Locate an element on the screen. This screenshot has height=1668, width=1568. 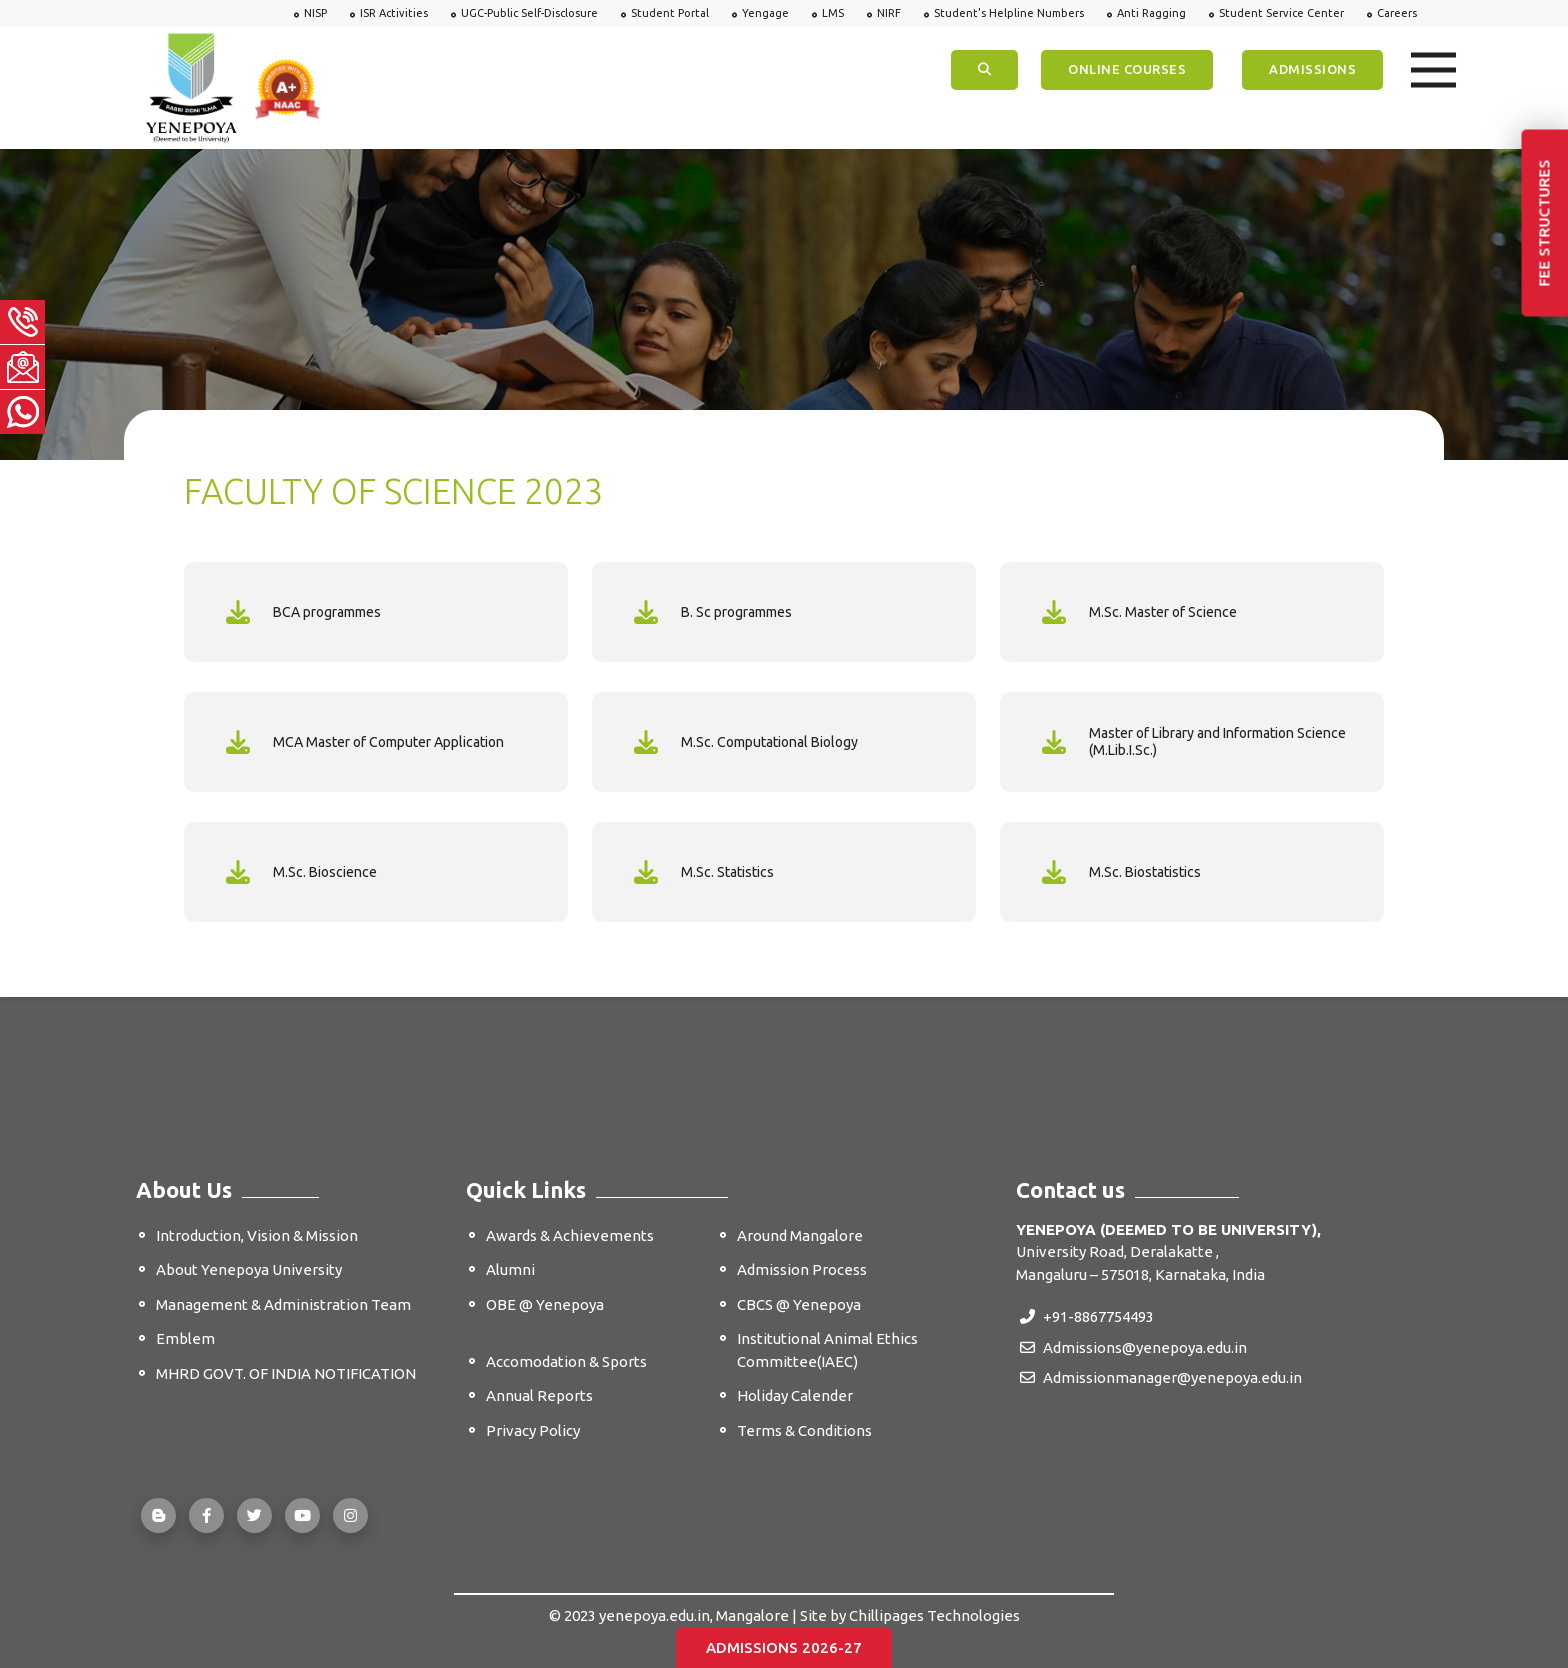
Admissions@yenepoya.edu.in is located at coordinates (1133, 1347).